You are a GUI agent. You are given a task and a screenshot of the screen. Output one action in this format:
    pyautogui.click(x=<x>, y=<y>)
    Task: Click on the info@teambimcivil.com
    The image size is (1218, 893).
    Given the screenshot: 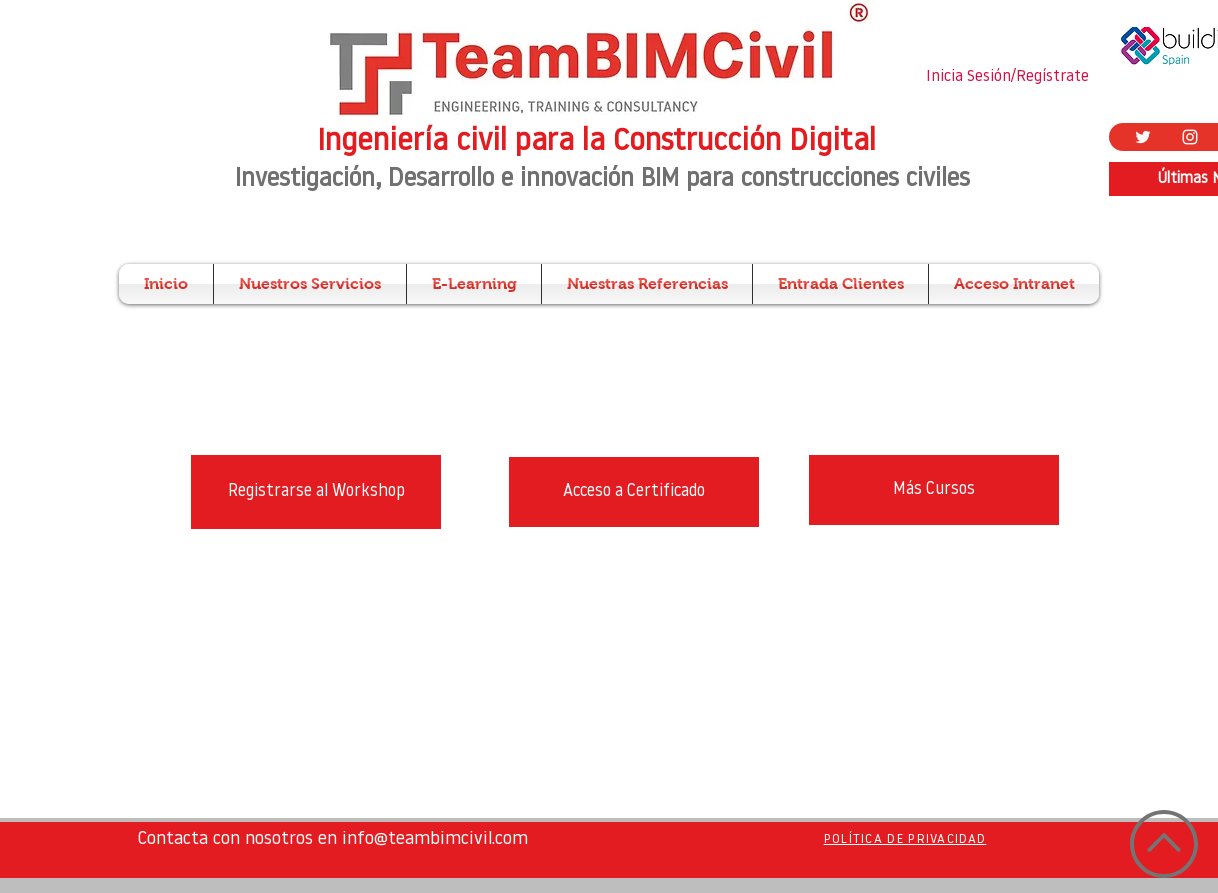 What is the action you would take?
    pyautogui.click(x=435, y=839)
    